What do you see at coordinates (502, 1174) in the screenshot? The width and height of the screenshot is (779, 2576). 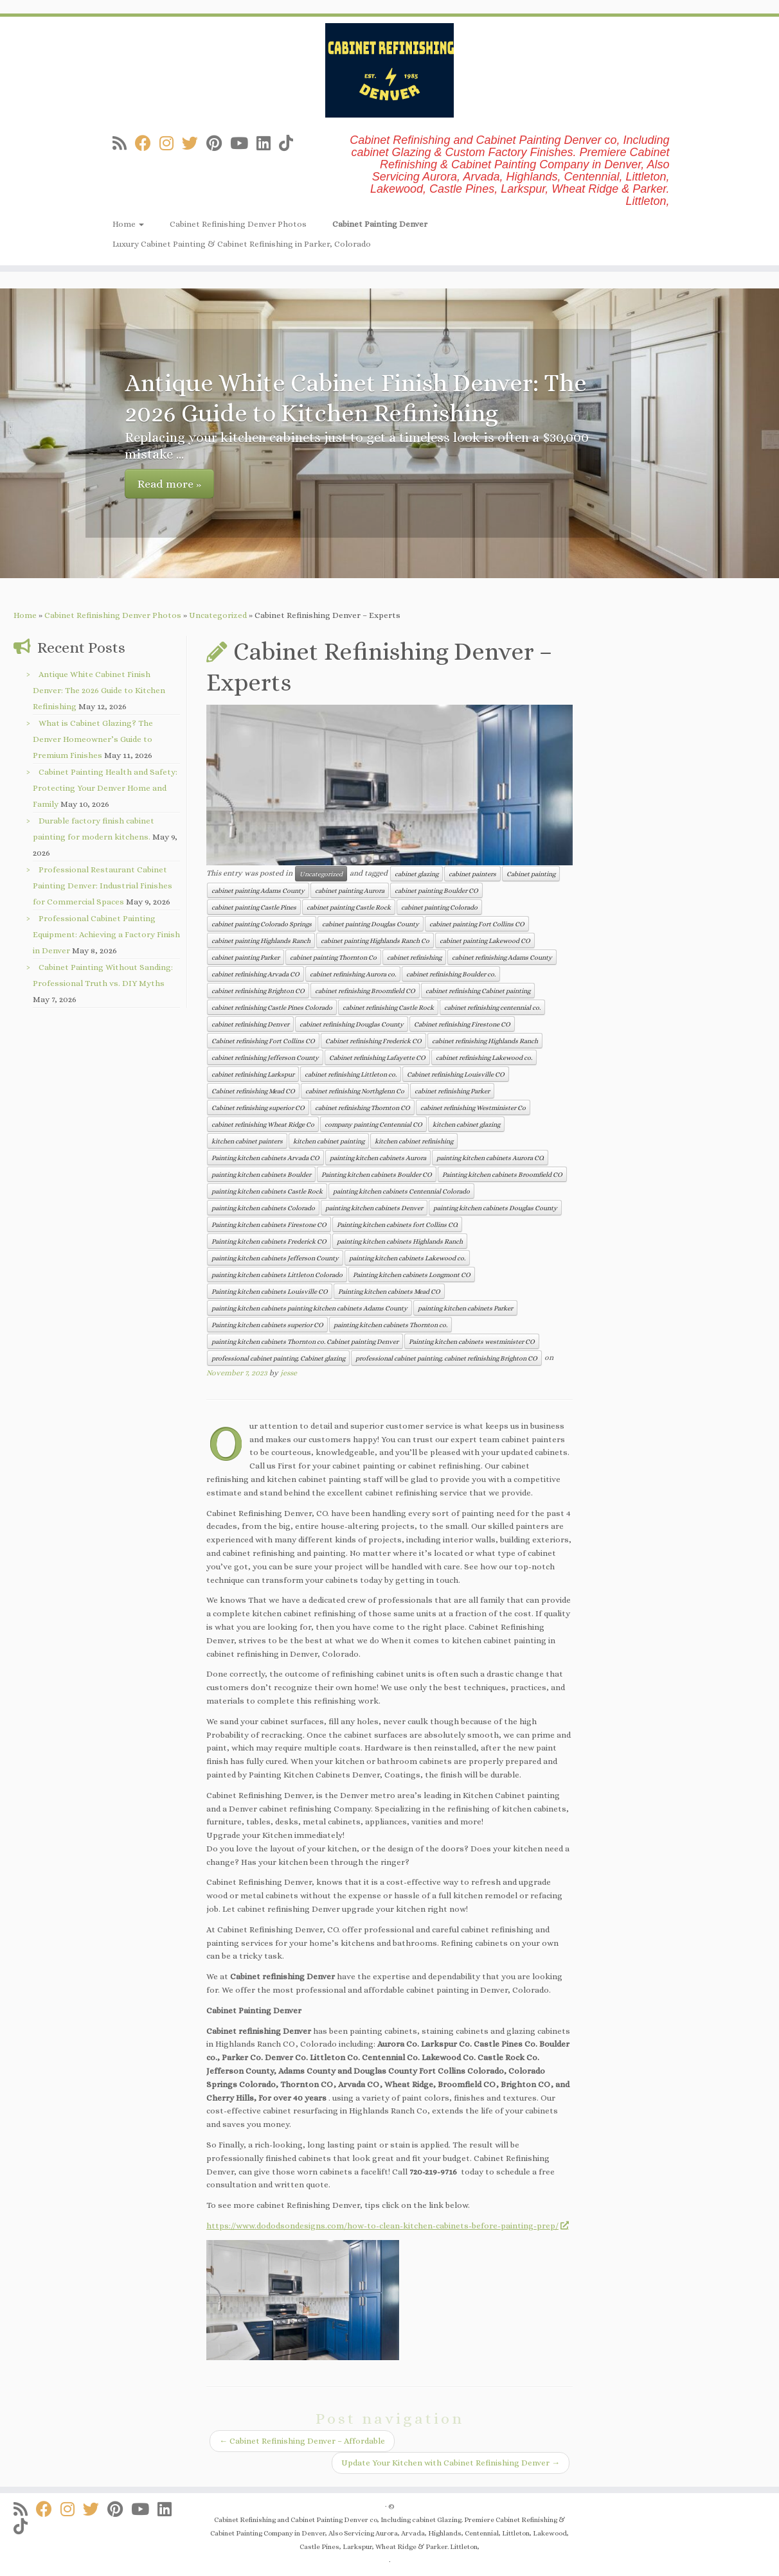 I see `Painting kitchen cabinets Broomfield CO` at bounding box center [502, 1174].